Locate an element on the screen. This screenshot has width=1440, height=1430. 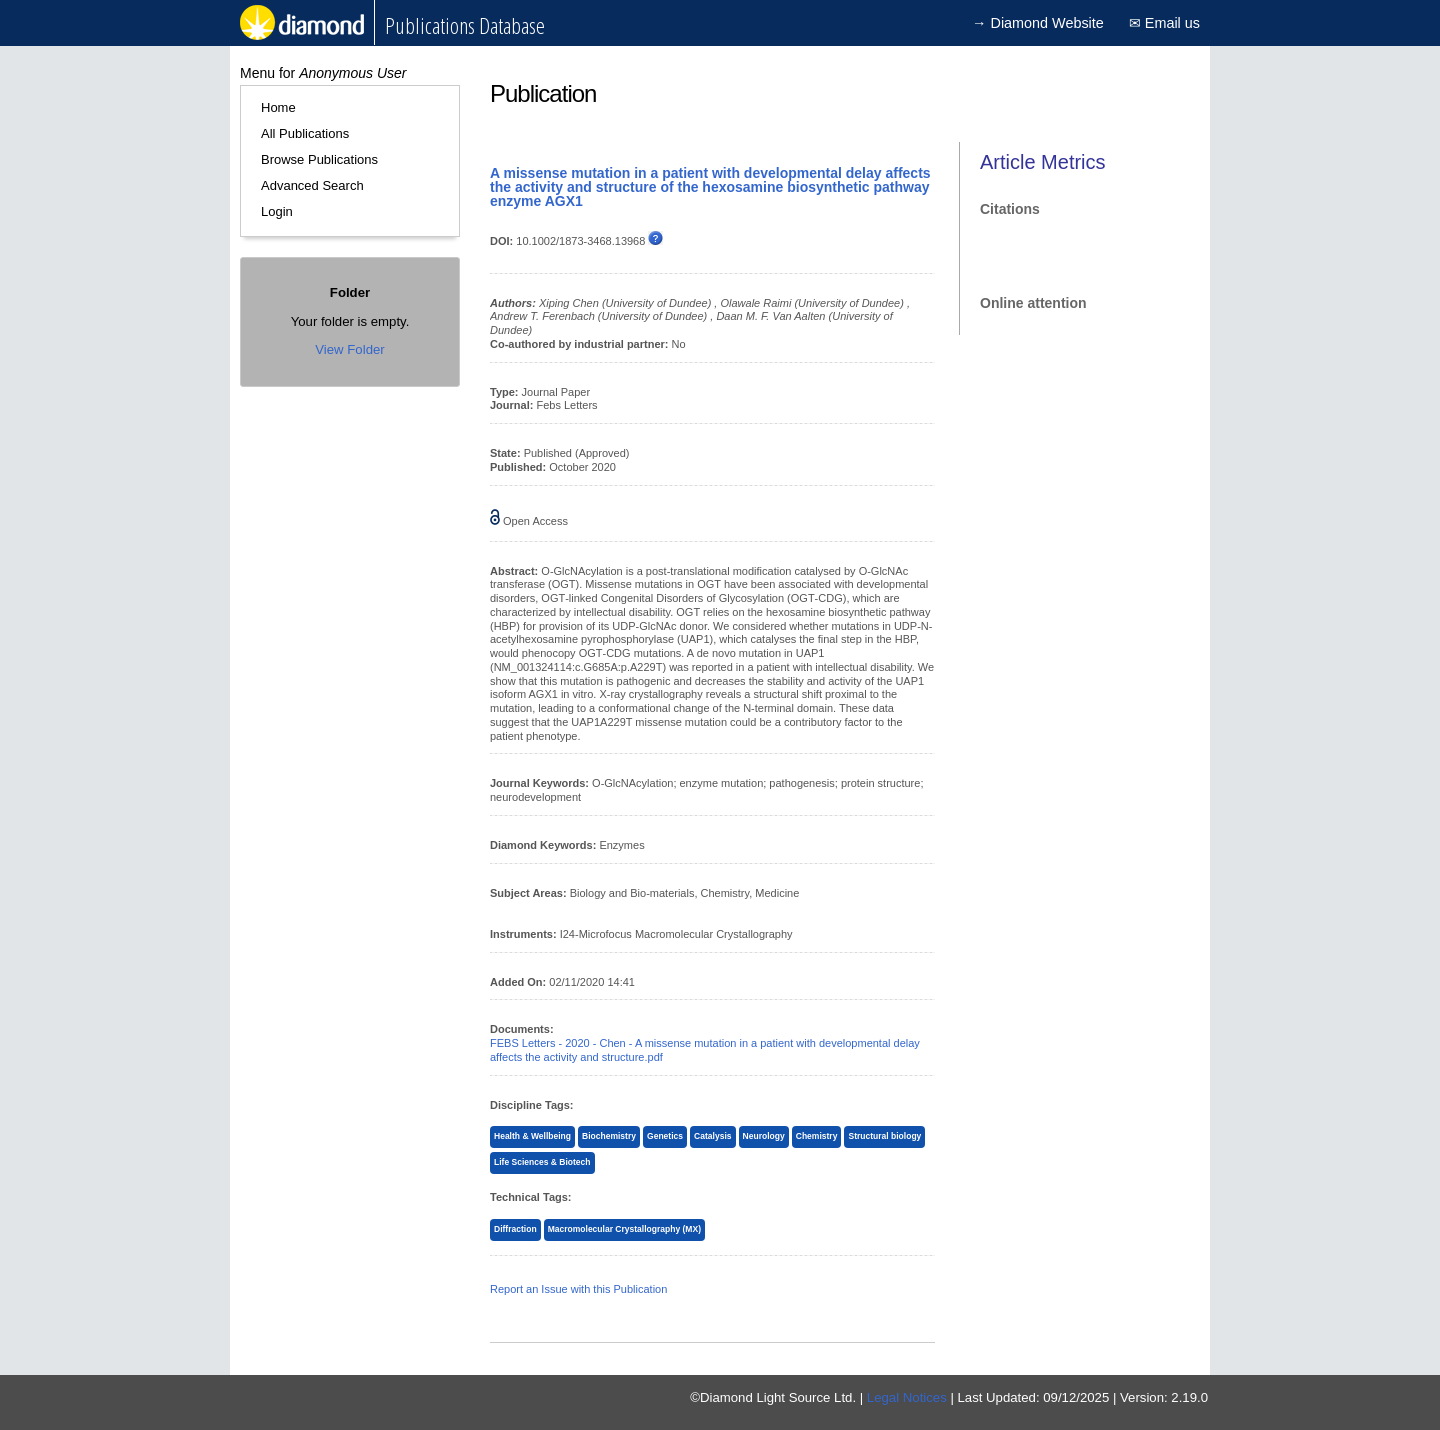
Health & Wellbeing is located at coordinates (532, 1136).